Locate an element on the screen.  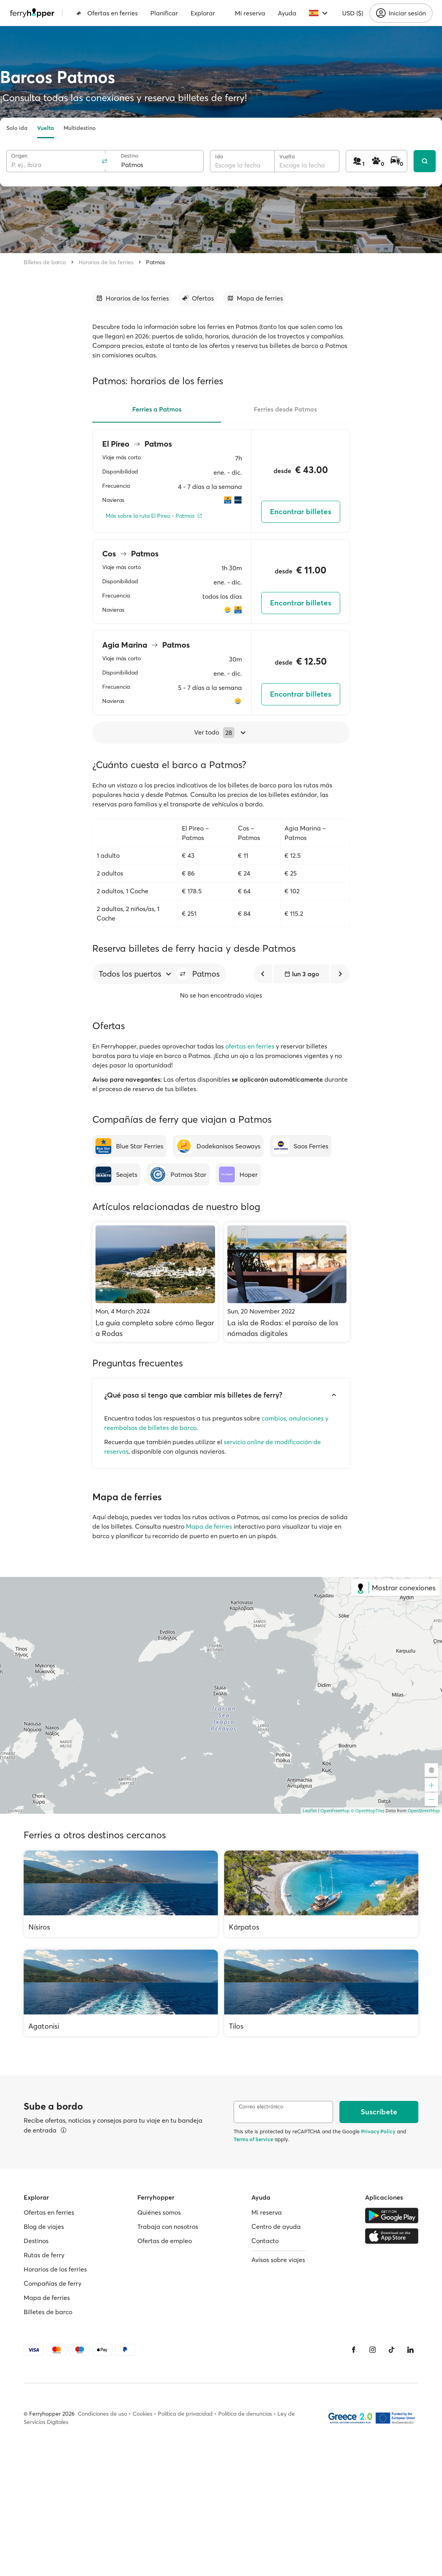
[Ir a la sección] is located at coordinates (132, 298).